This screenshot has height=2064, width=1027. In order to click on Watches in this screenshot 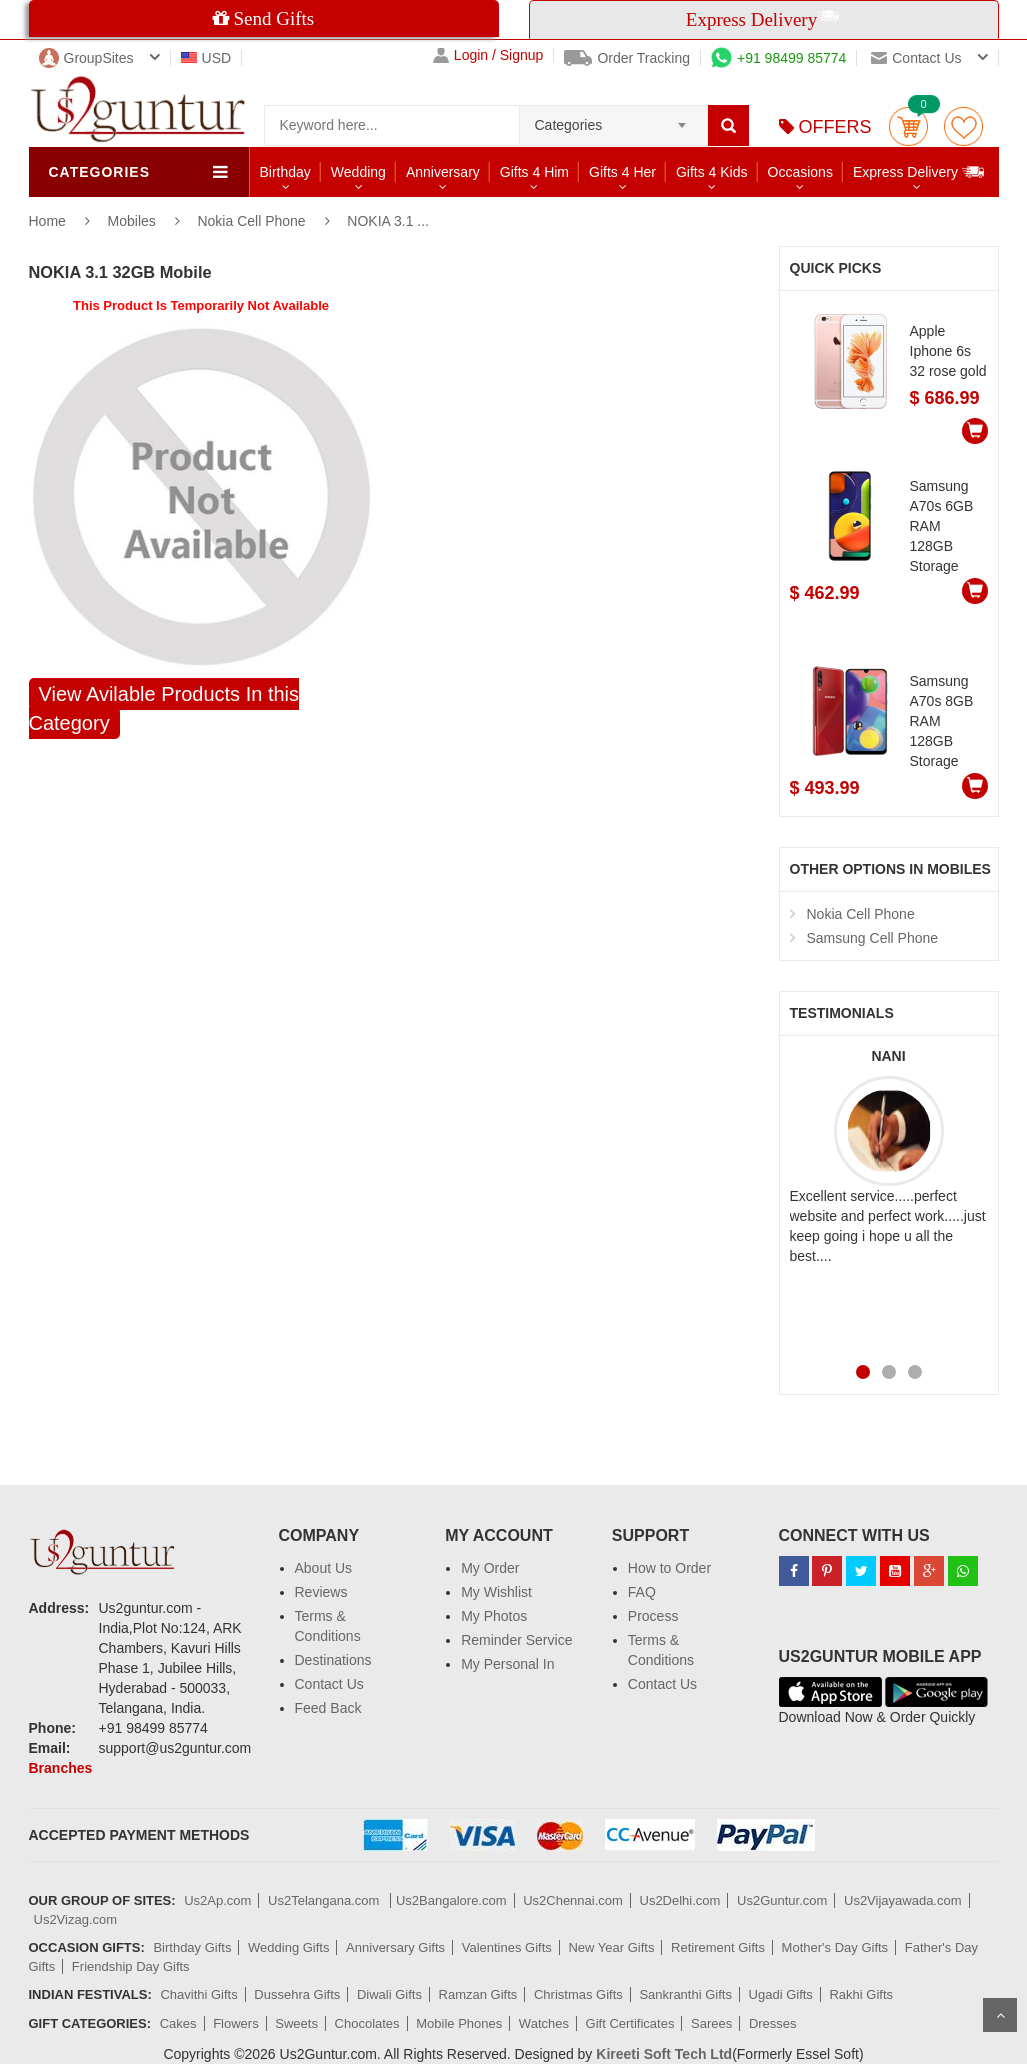, I will do `click(544, 2023)`.